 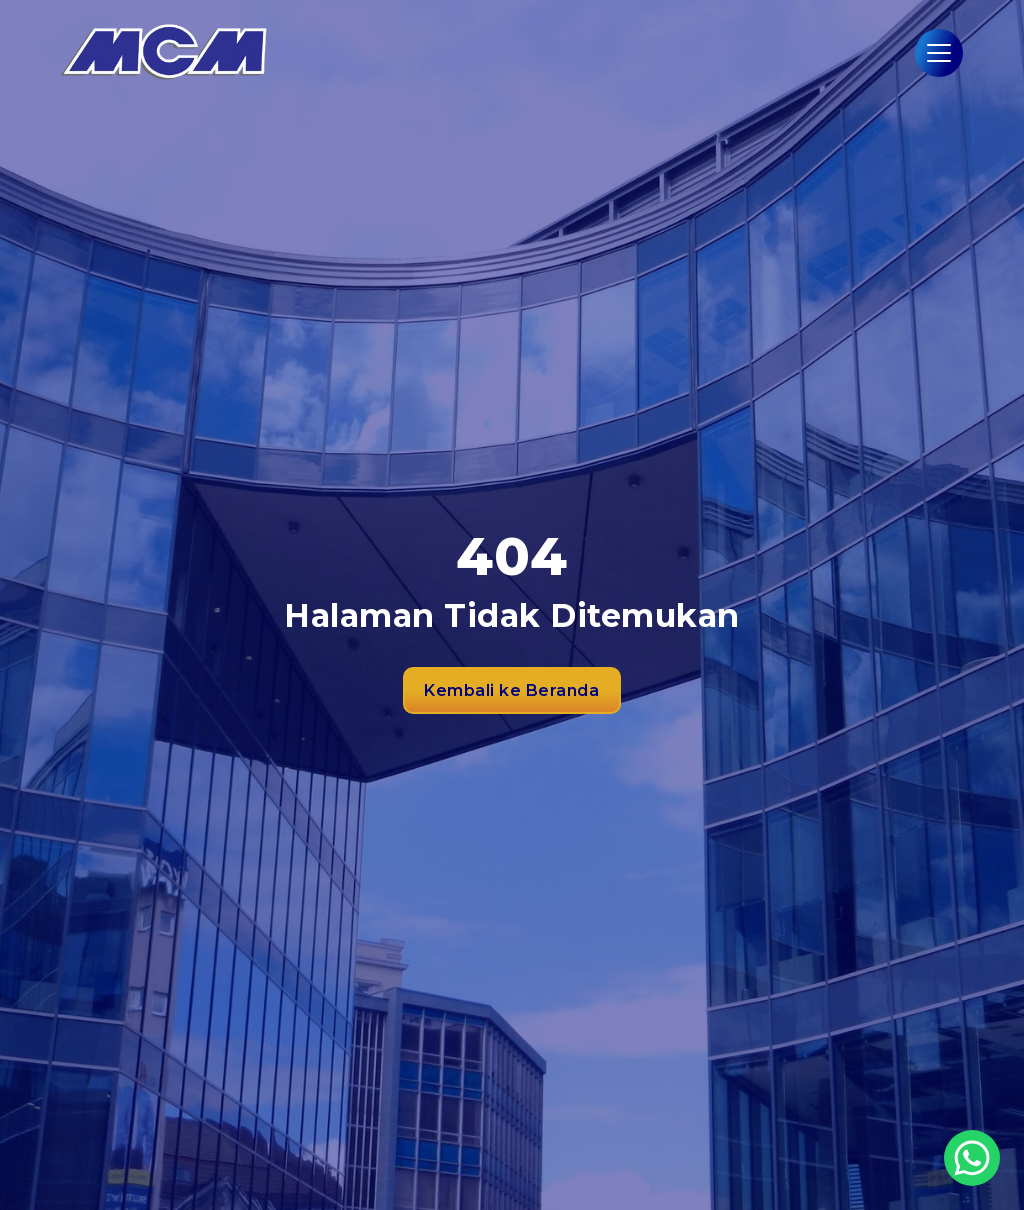 I want to click on [Hamburger Menu], so click(x=939, y=53).